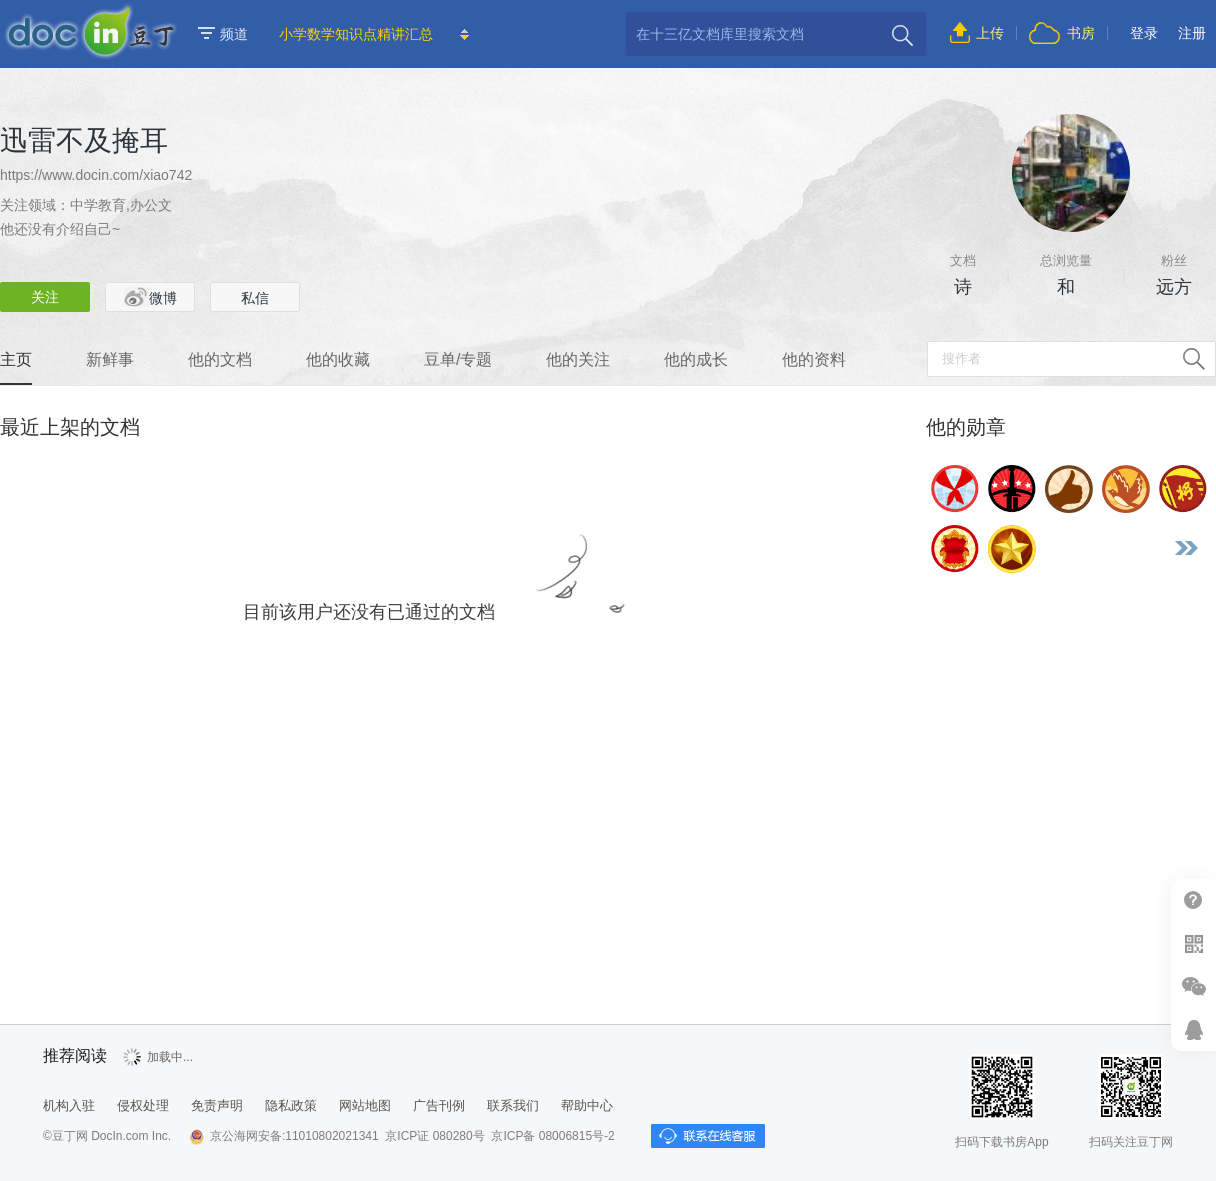 Image resolution: width=1216 pixels, height=1181 pixels. What do you see at coordinates (110, 359) in the screenshot?
I see `新鲜事` at bounding box center [110, 359].